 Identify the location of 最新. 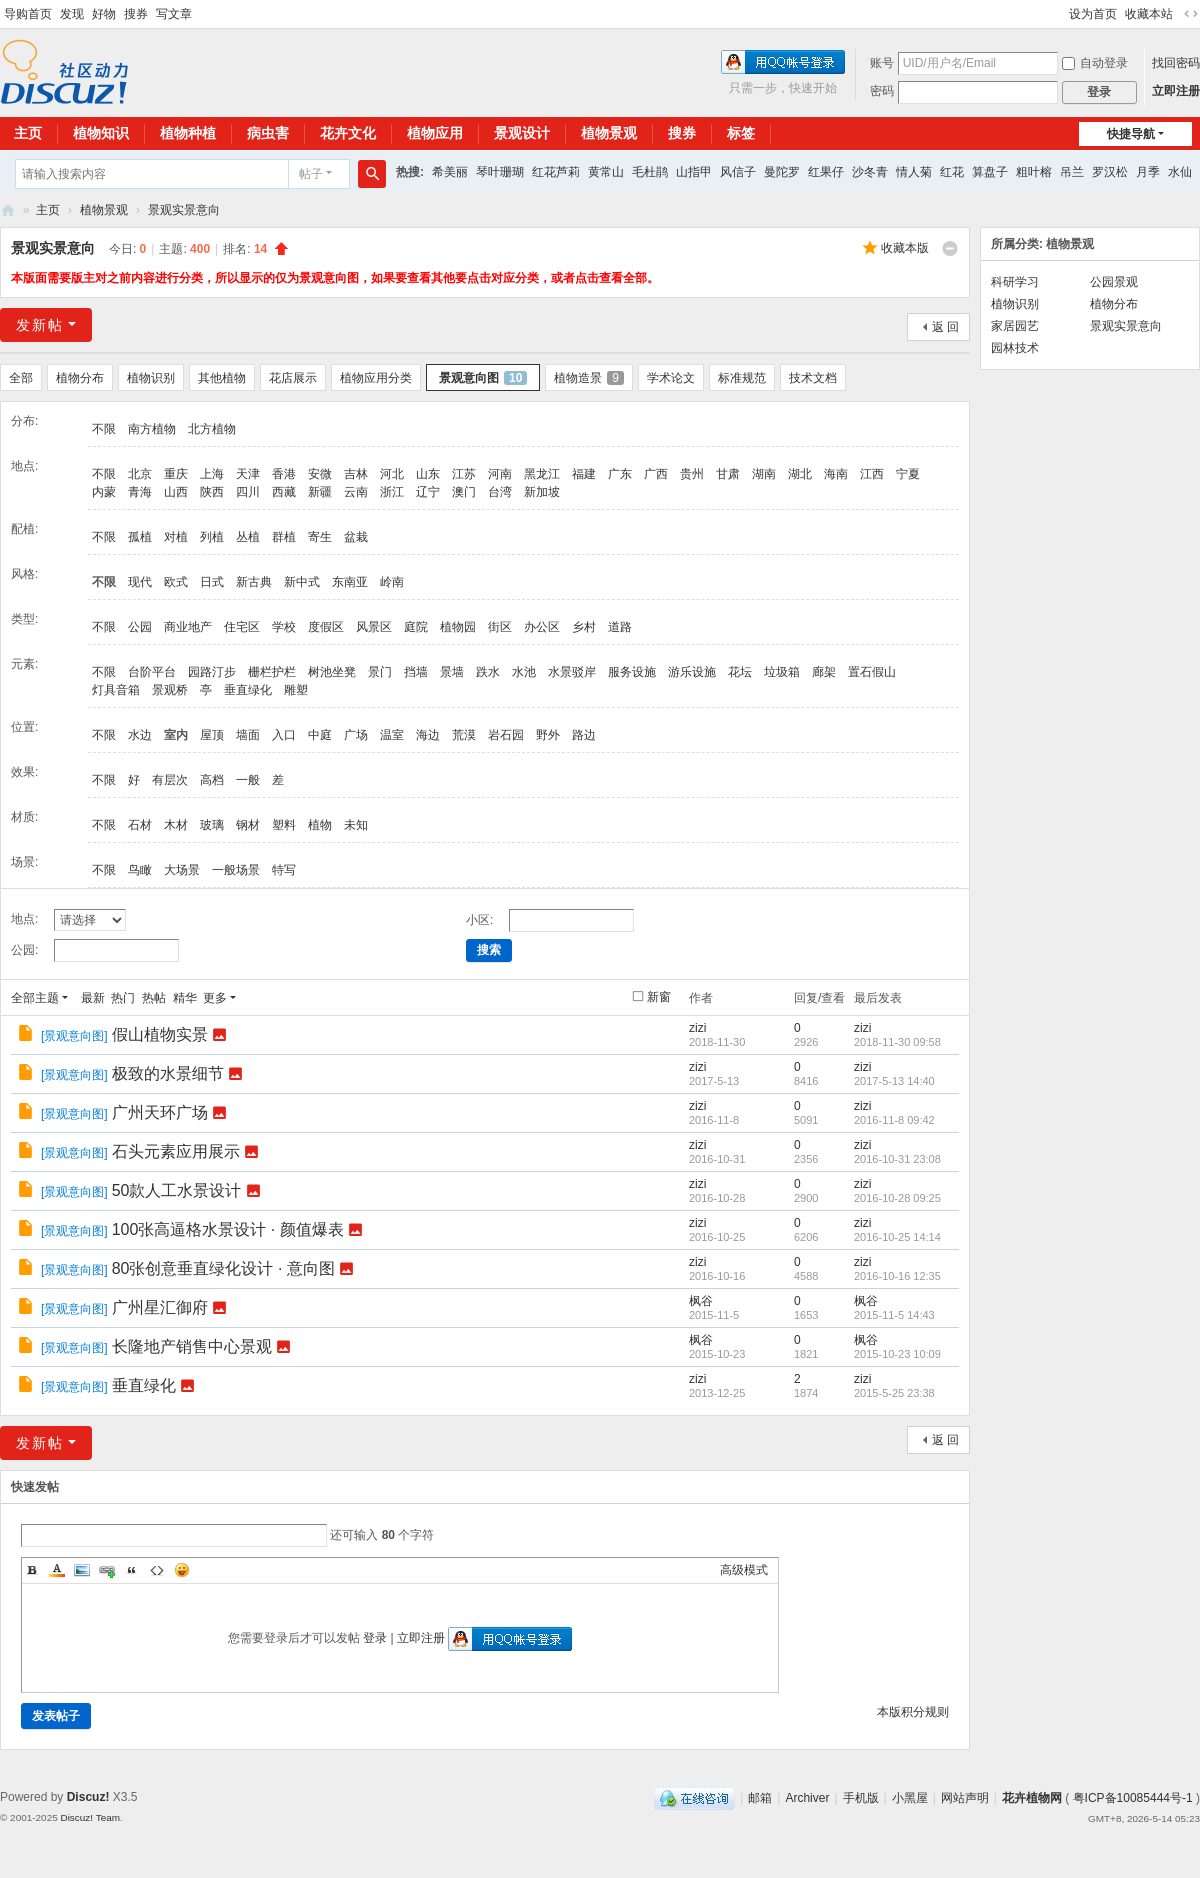
(93, 998).